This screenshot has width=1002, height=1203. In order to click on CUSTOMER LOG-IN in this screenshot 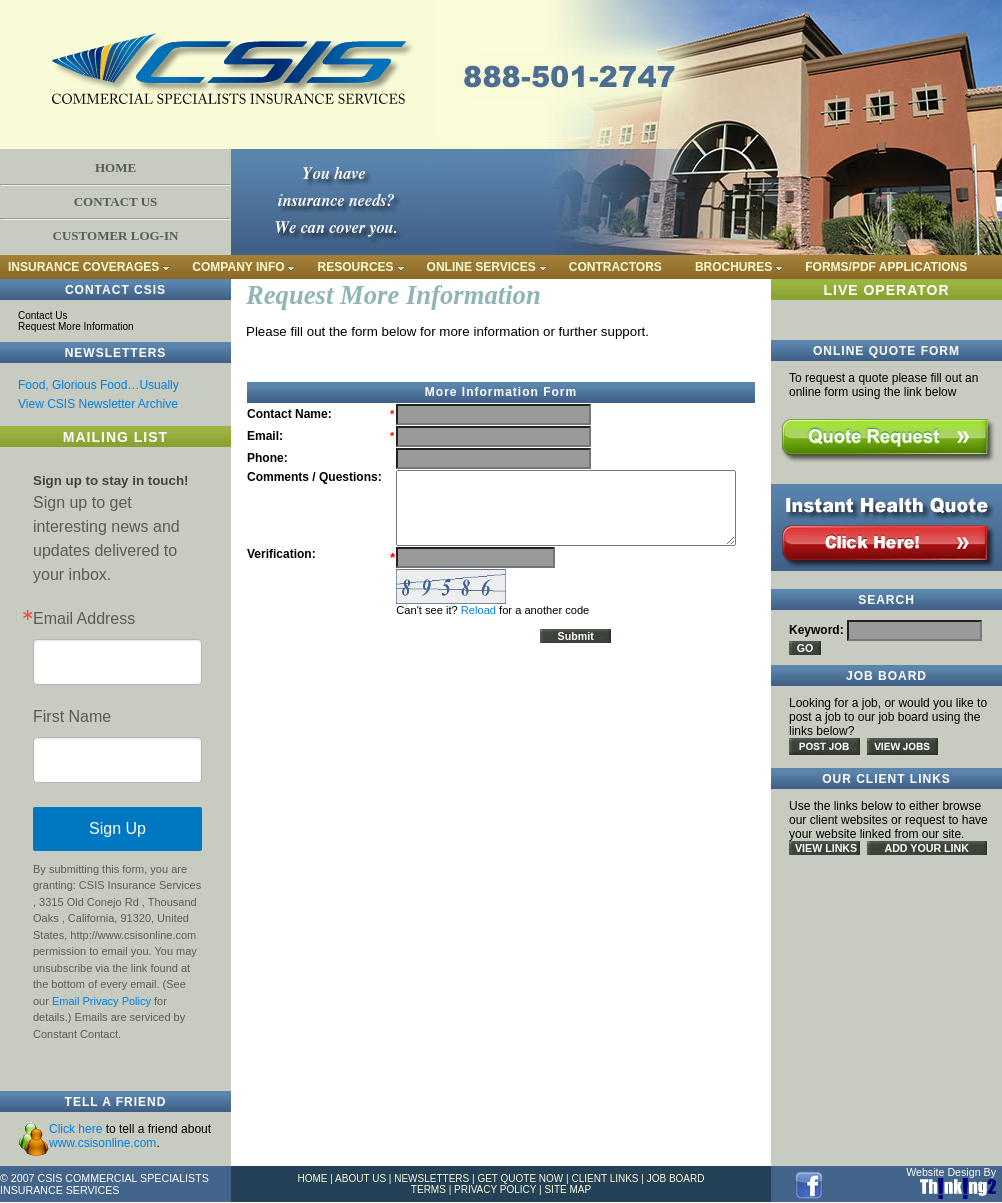, I will do `click(116, 235)`.